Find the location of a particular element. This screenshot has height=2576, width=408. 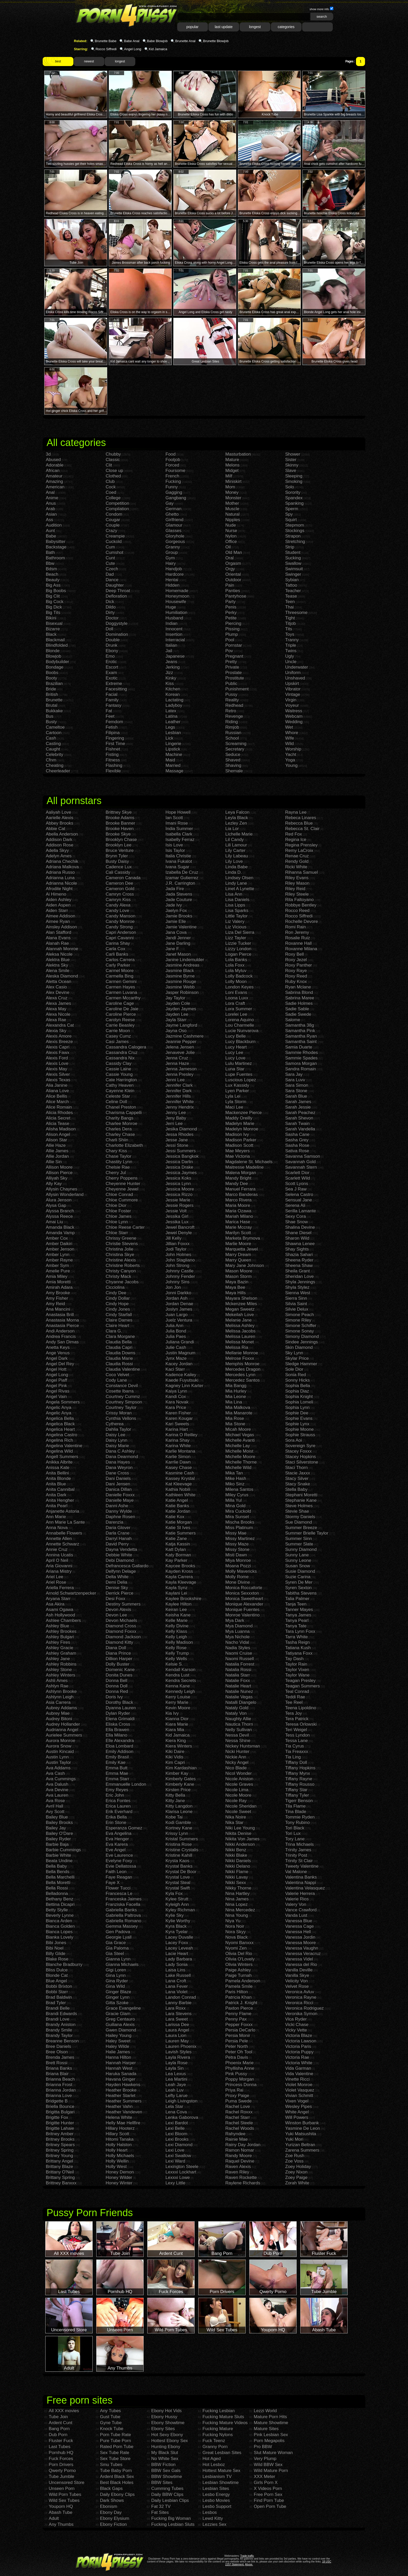

Vivian Schmitt is located at coordinates (299, 2095).